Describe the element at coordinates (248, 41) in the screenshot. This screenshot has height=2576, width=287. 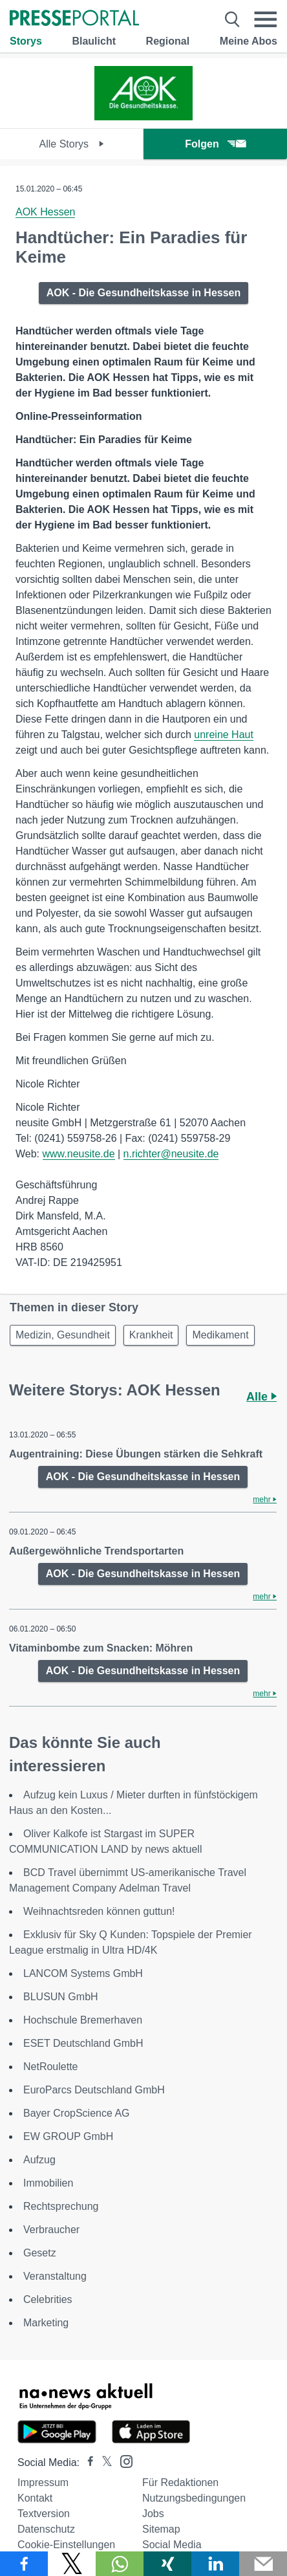
I see `Meine Abos` at that location.